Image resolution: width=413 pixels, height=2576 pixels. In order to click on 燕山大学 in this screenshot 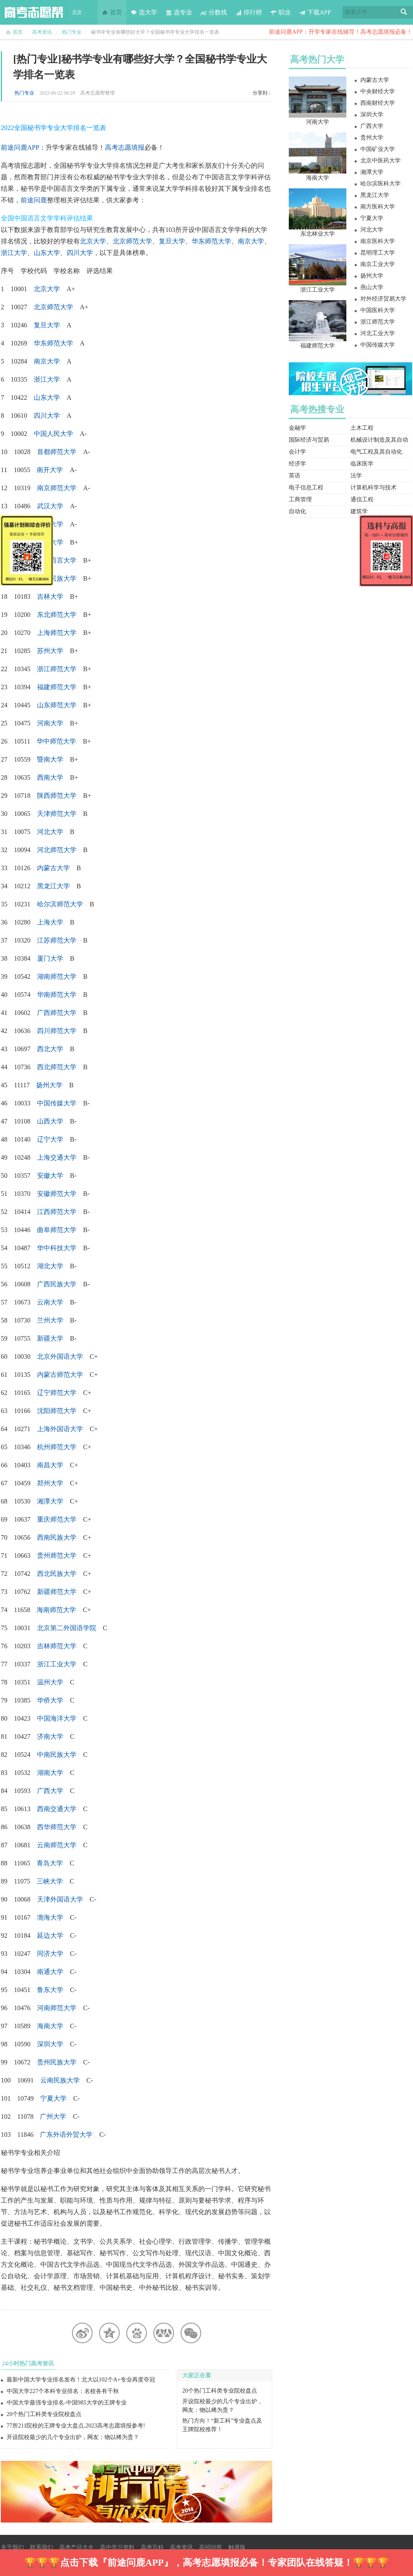, I will do `click(371, 287)`.